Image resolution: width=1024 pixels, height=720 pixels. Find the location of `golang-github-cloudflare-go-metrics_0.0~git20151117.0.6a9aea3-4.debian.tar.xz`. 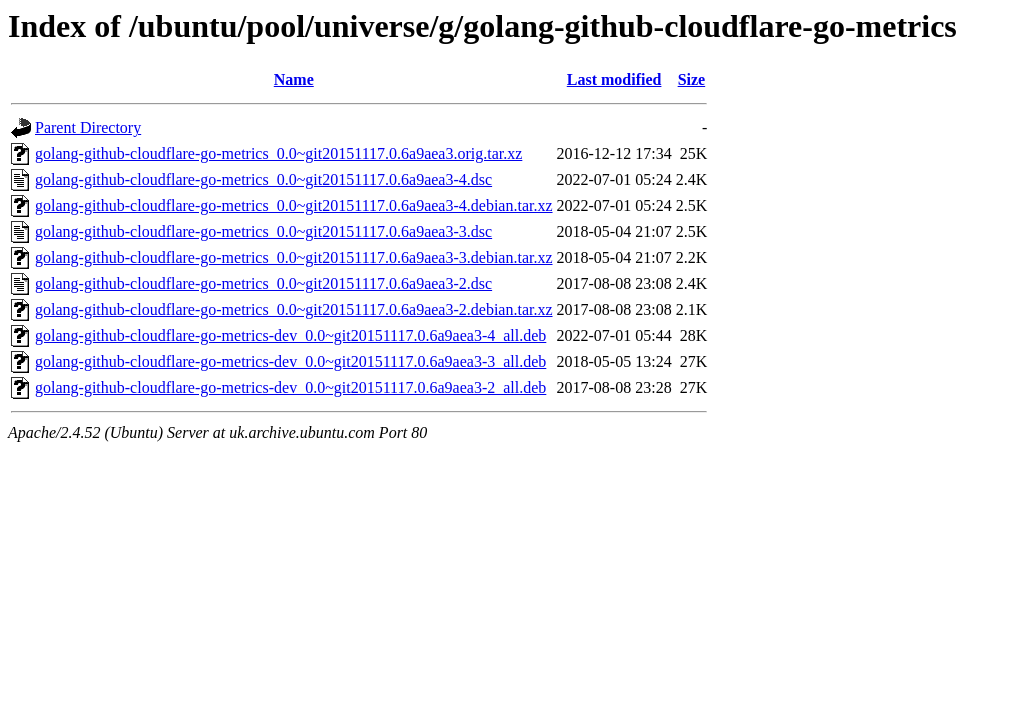

golang-github-cloudflare-go-metrics_0.0~git20151117.0.6a9aea3-4.debian.tar.xz is located at coordinates (294, 205).